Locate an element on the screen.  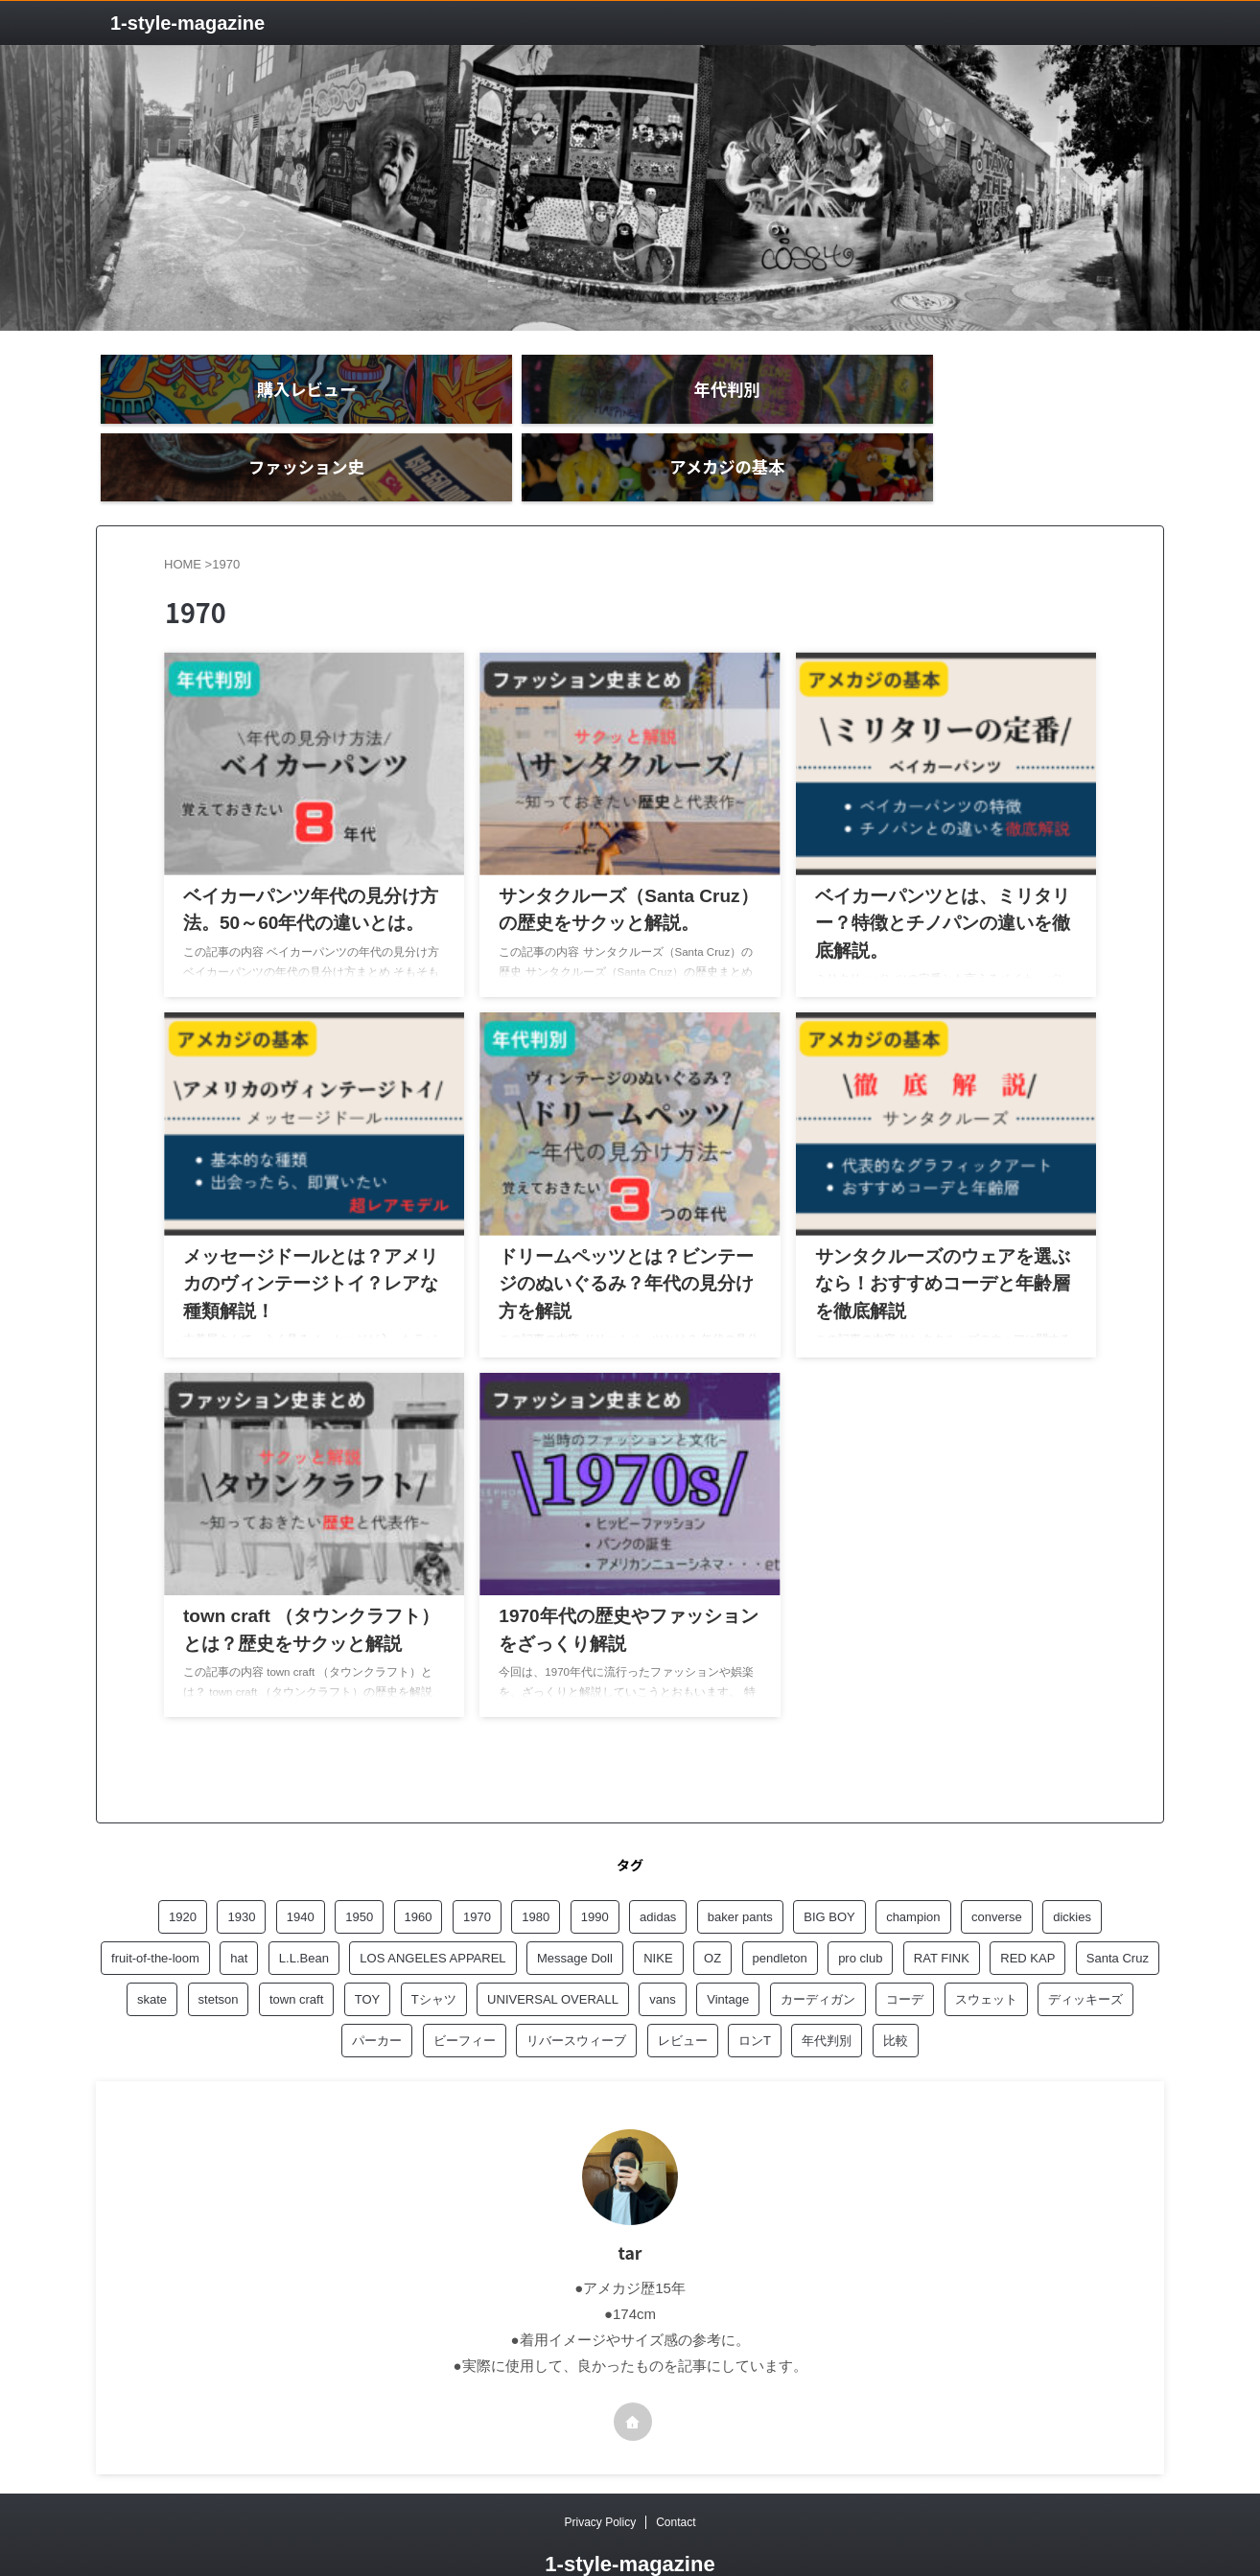
baker pants [baker pants (3個の項目)] is located at coordinates (740, 1867).